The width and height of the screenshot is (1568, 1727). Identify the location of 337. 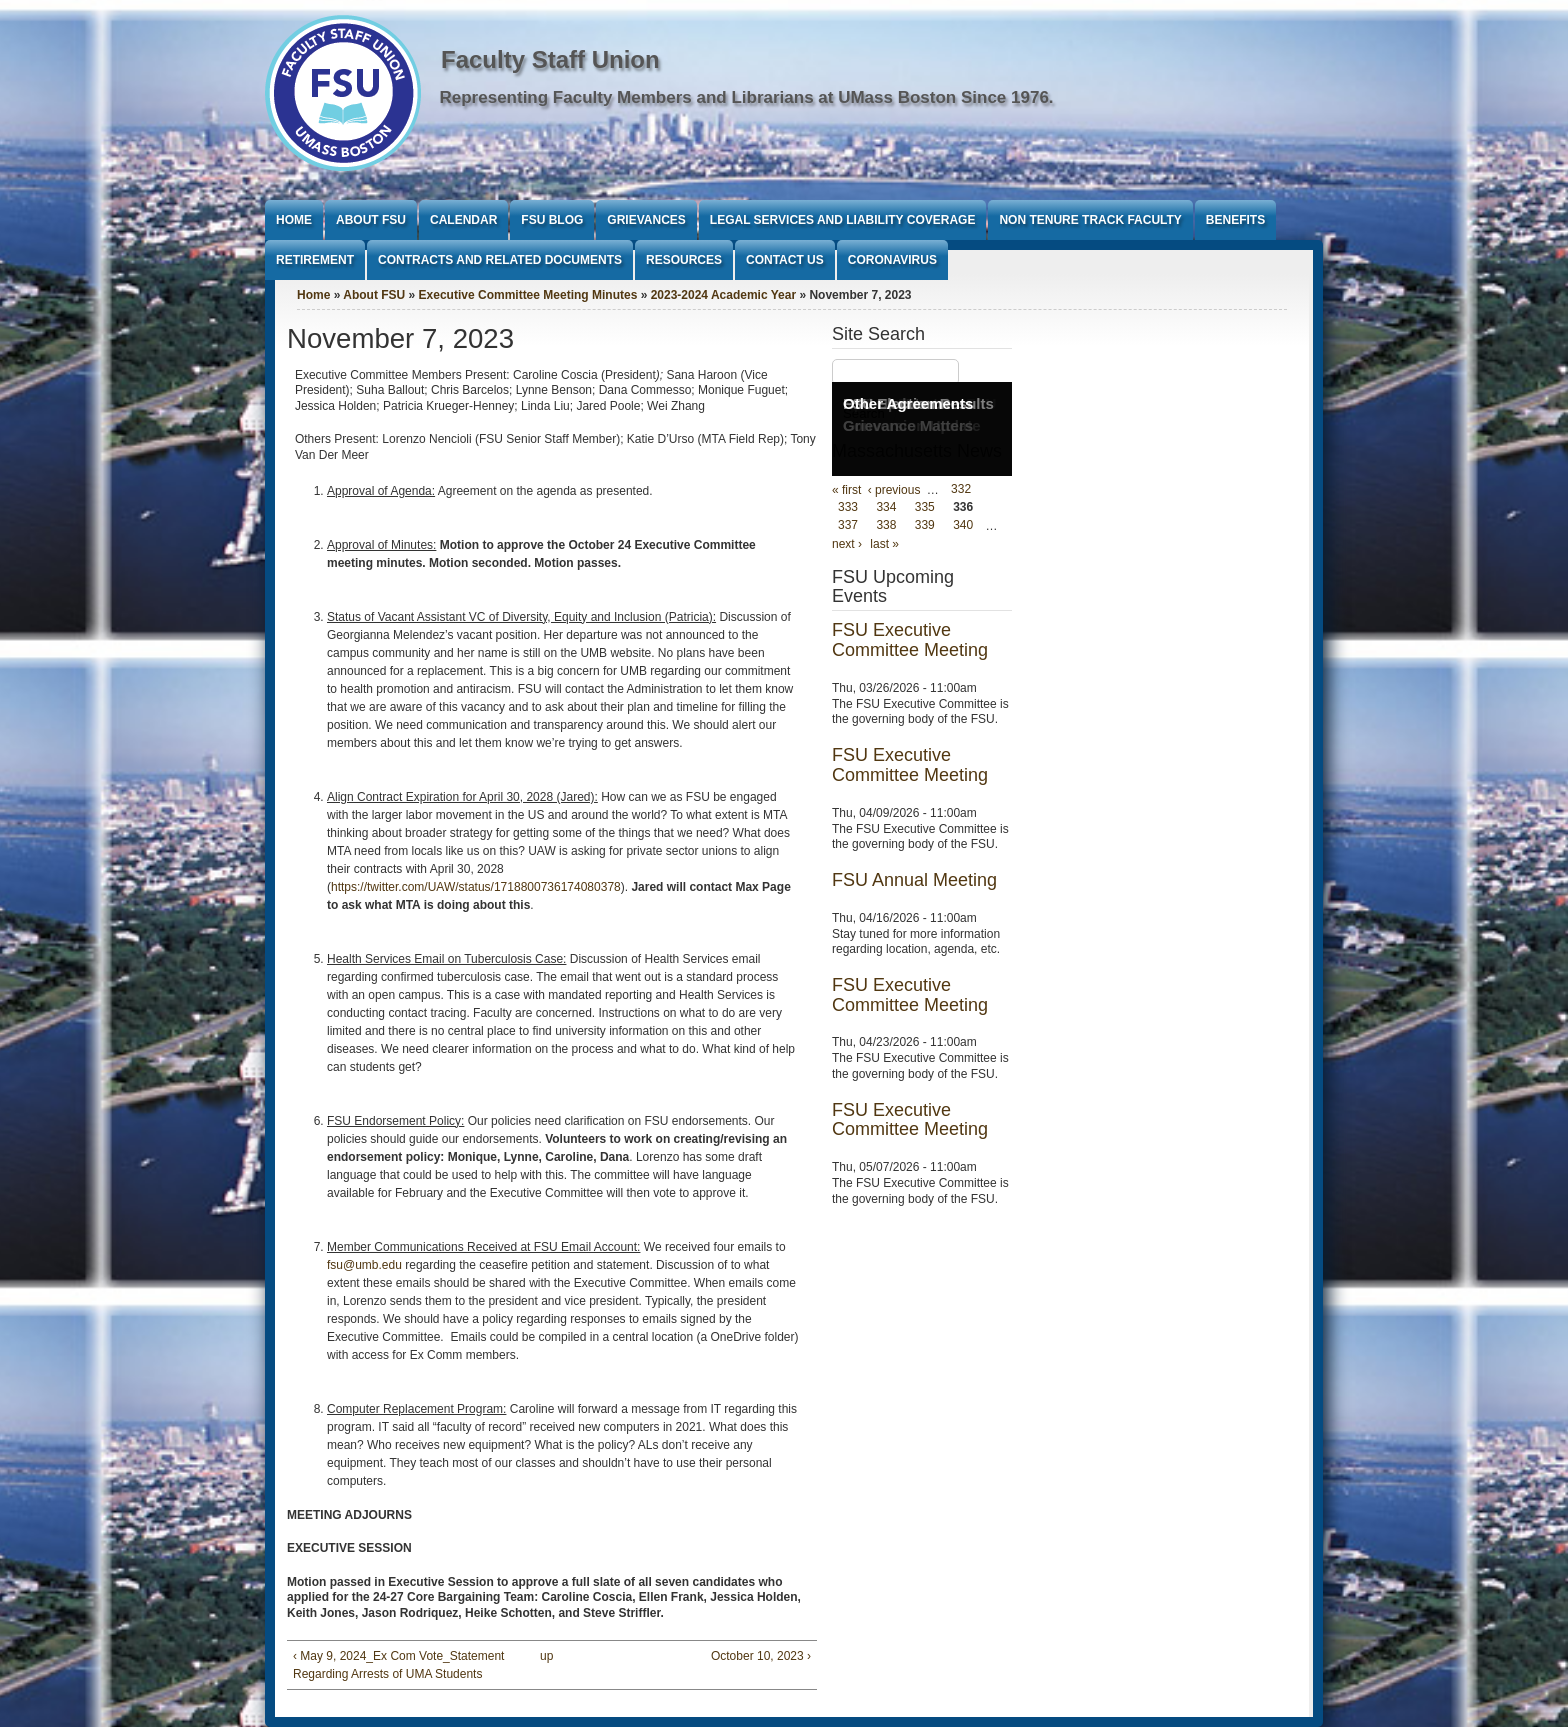
(848, 526).